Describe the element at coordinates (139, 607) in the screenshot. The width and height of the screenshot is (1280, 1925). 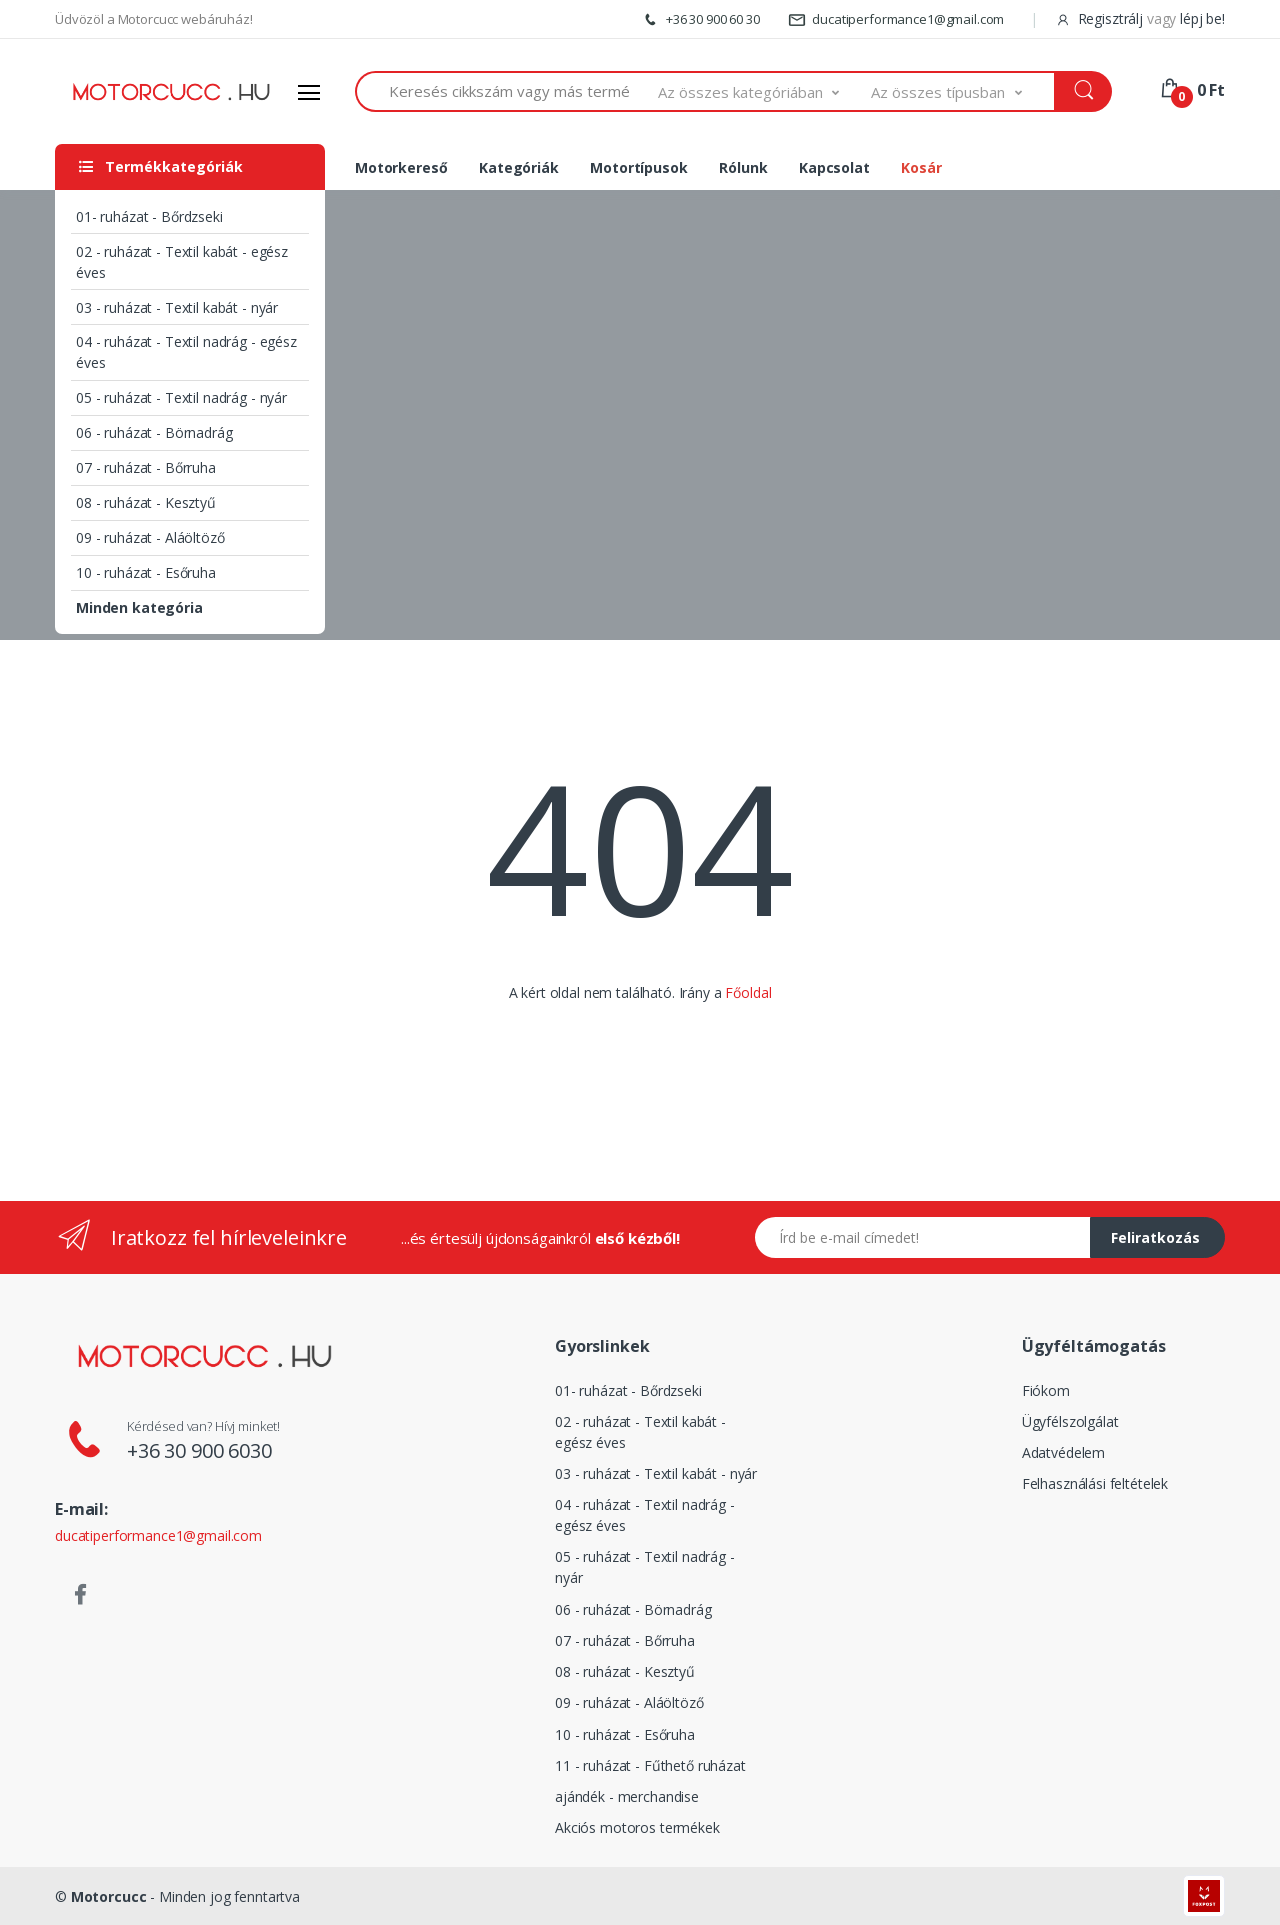
I see `Minden kategória` at that location.